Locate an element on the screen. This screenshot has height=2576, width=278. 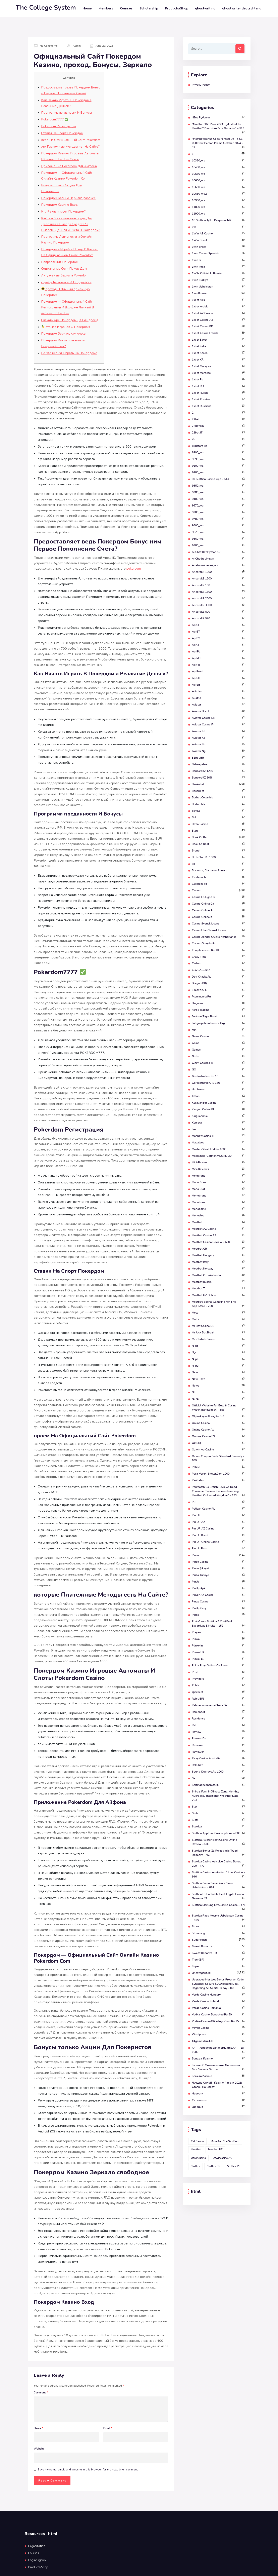
ancorallZ 1200 is located at coordinates (202, 578).